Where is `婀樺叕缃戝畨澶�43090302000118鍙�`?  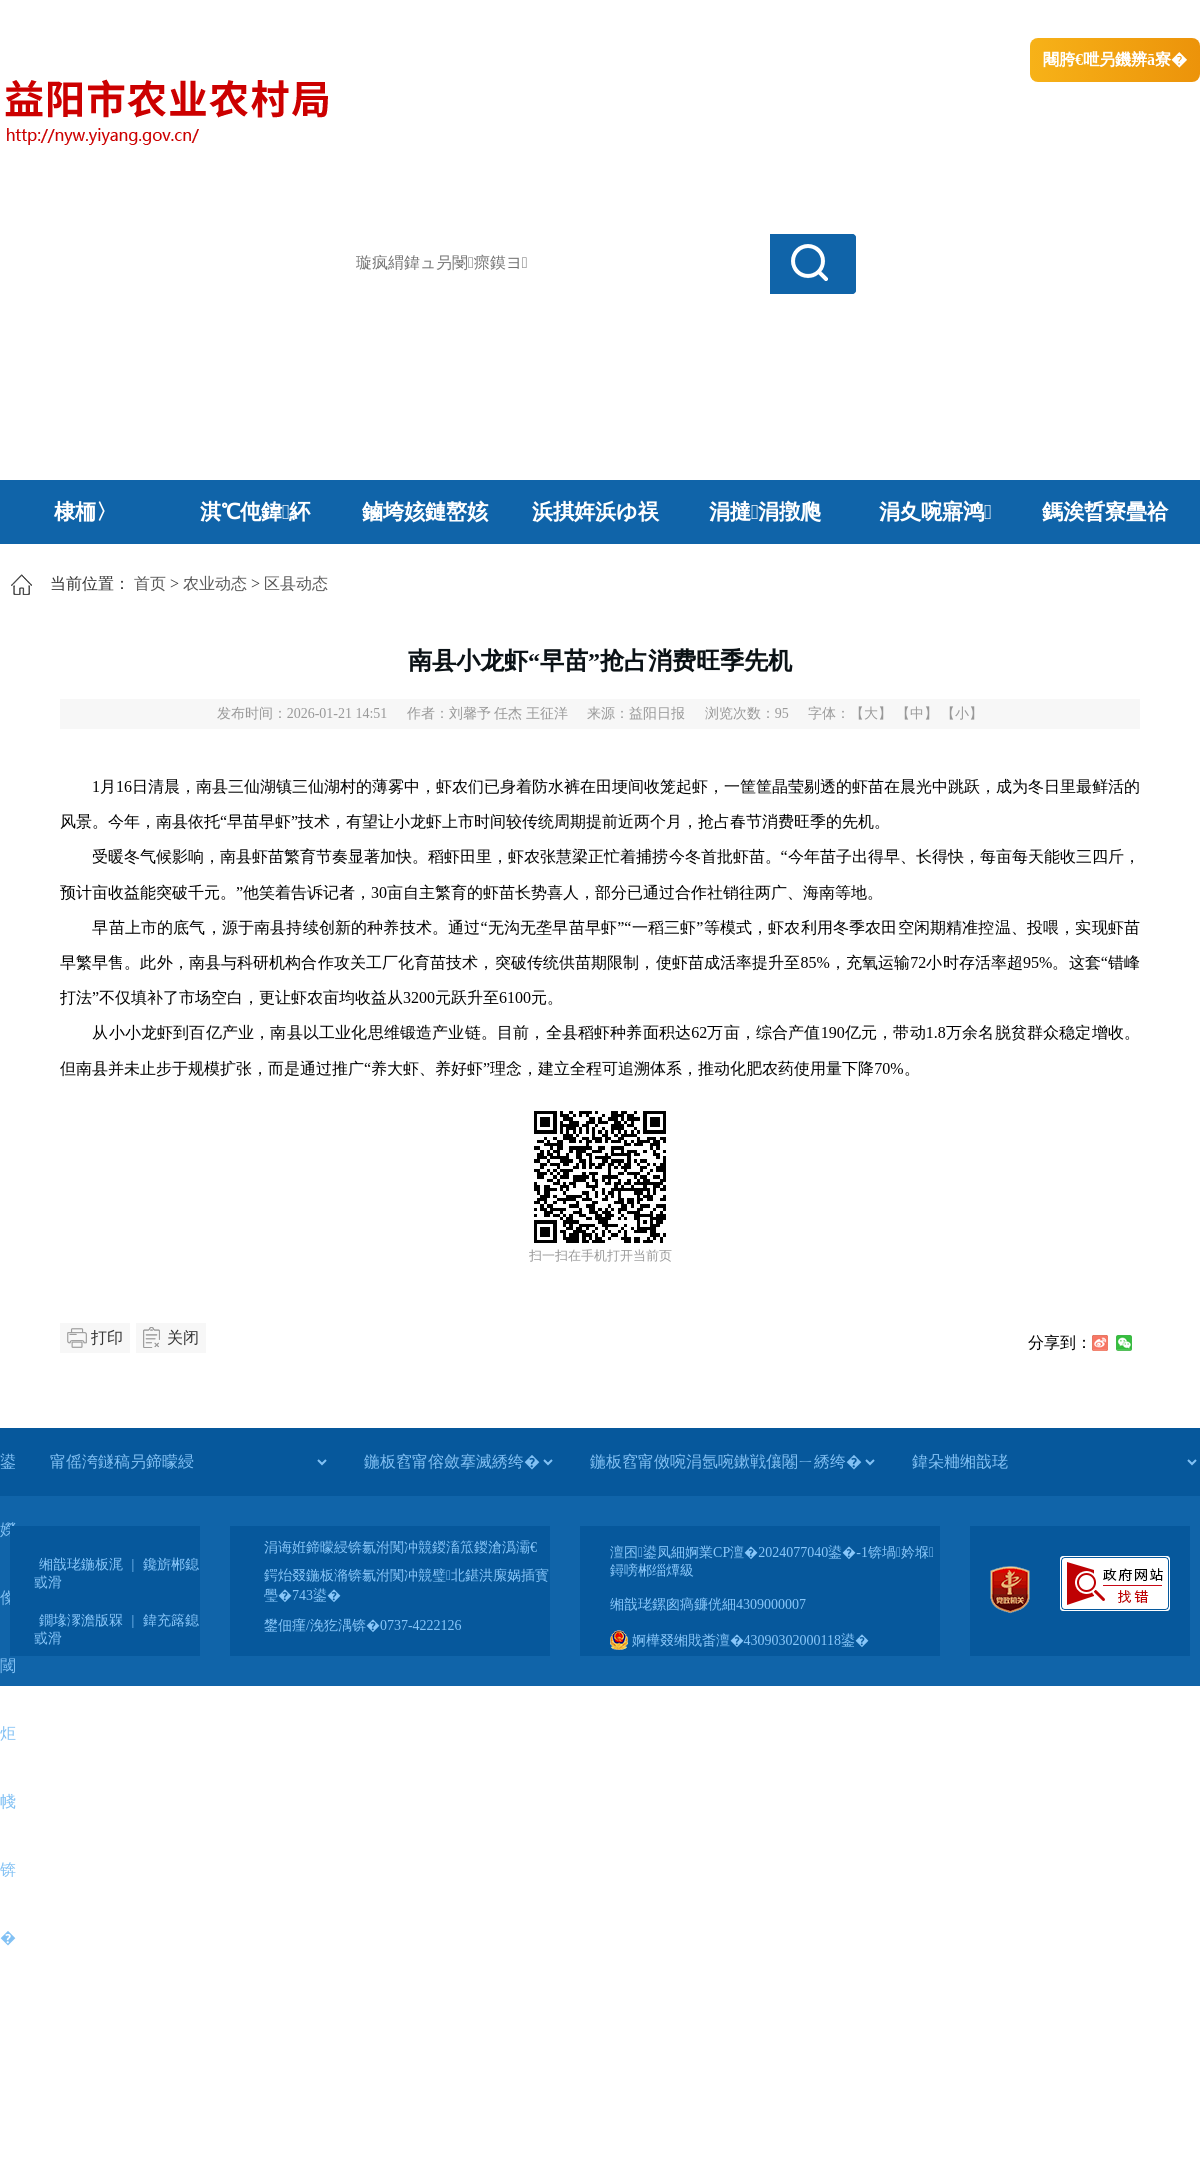
婀樺叕缃戝畨澶�43090302000118鍙� is located at coordinates (739, 1640).